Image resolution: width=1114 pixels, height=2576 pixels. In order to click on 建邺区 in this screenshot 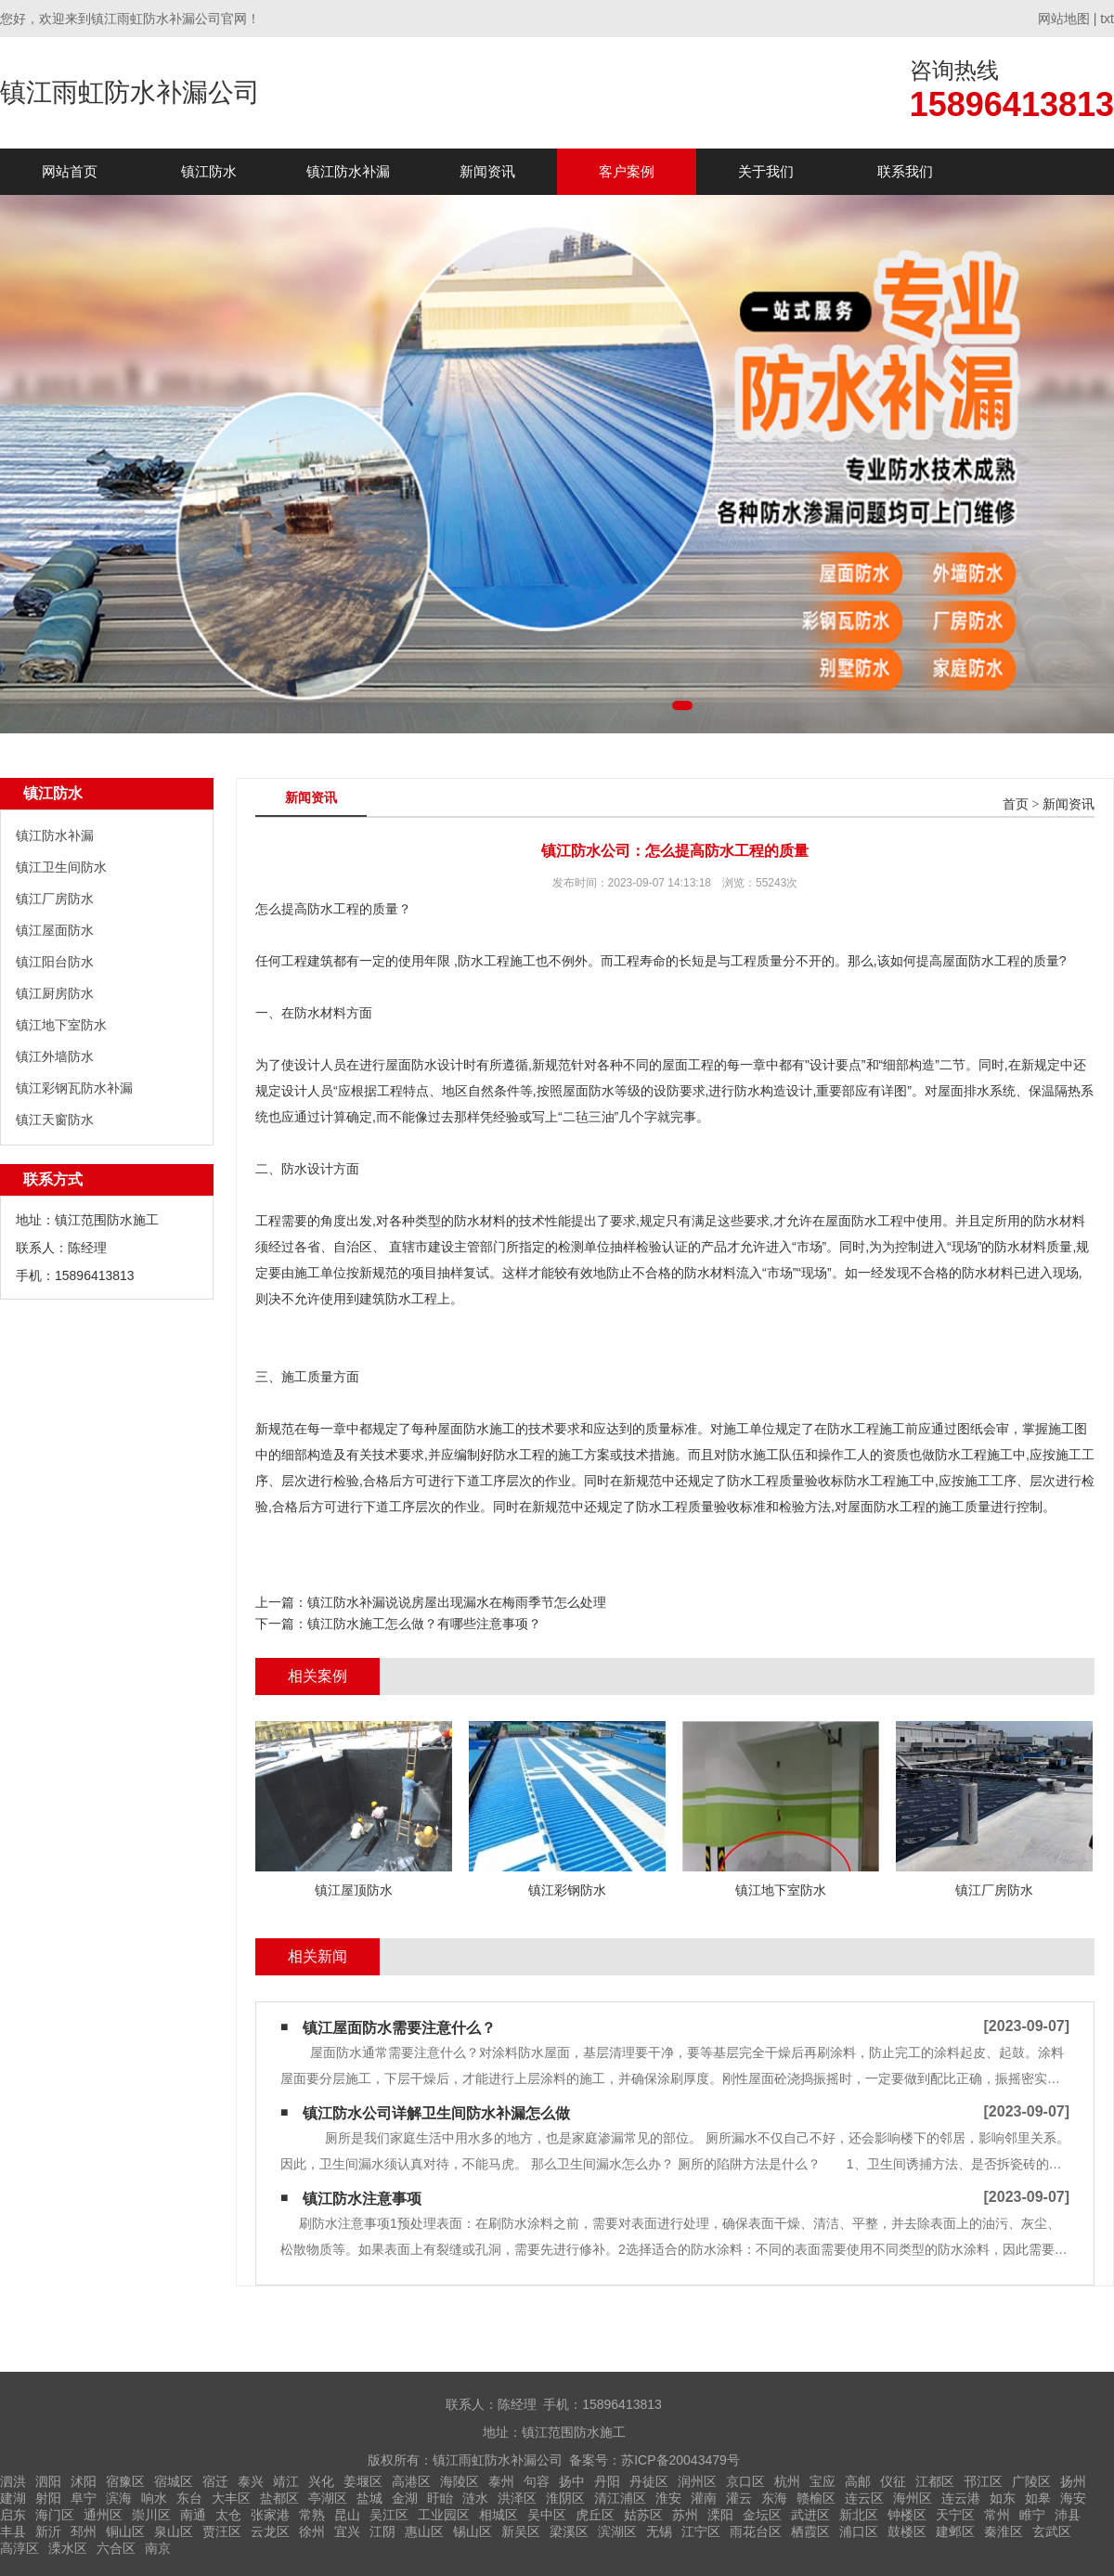, I will do `click(955, 2531)`.